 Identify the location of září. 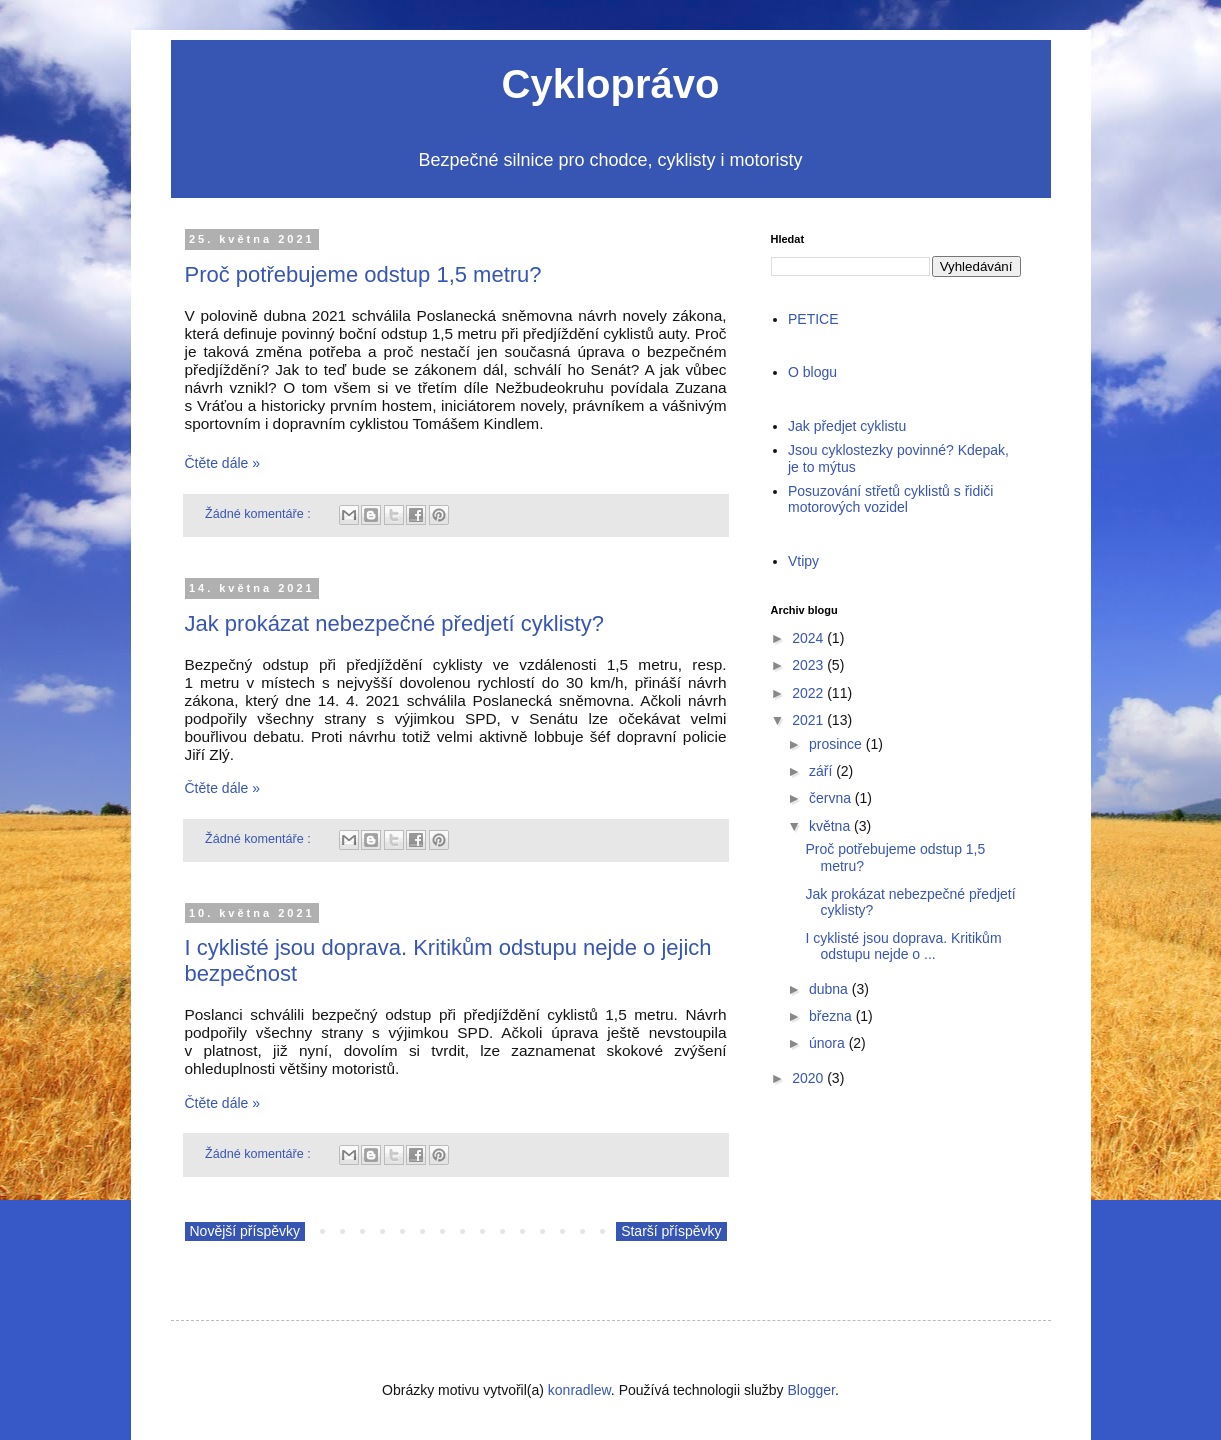
(820, 771).